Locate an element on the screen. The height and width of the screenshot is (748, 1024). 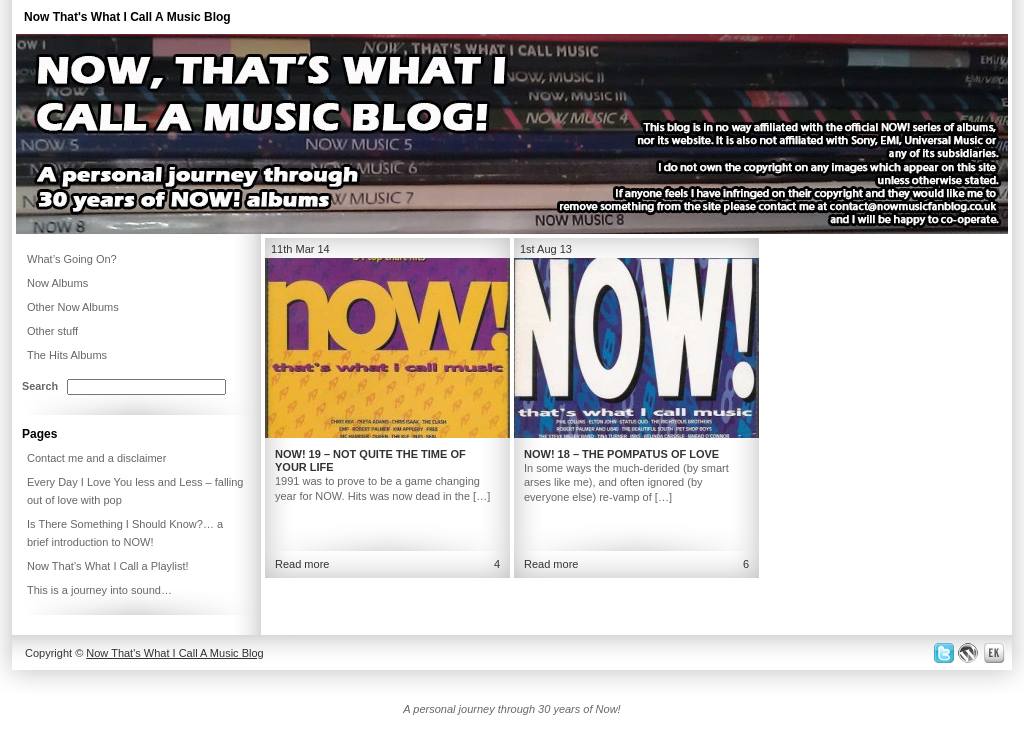
This is a journey into sound… is located at coordinates (99, 590).